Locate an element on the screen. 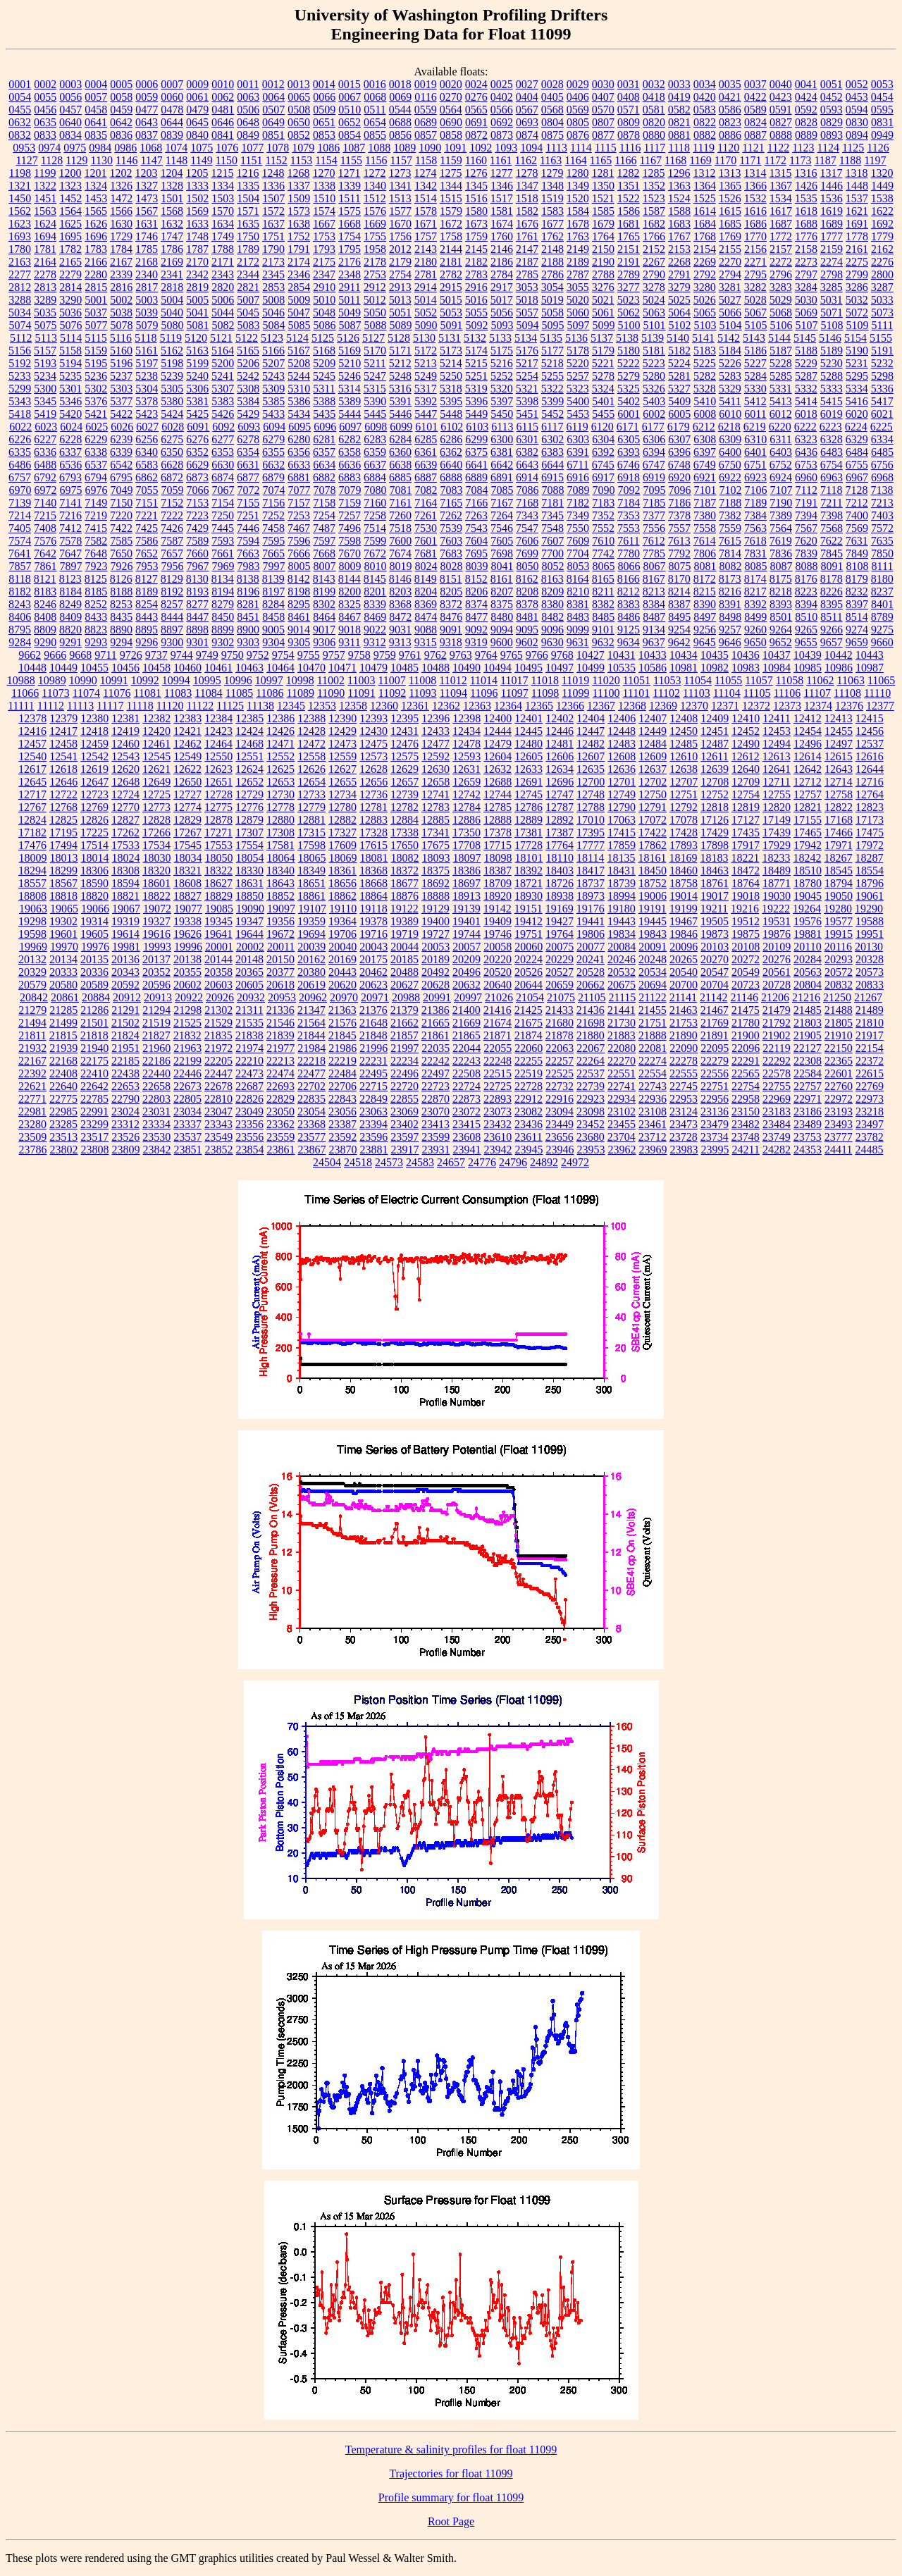 The width and height of the screenshot is (902, 2576). 5084 is located at coordinates (274, 325).